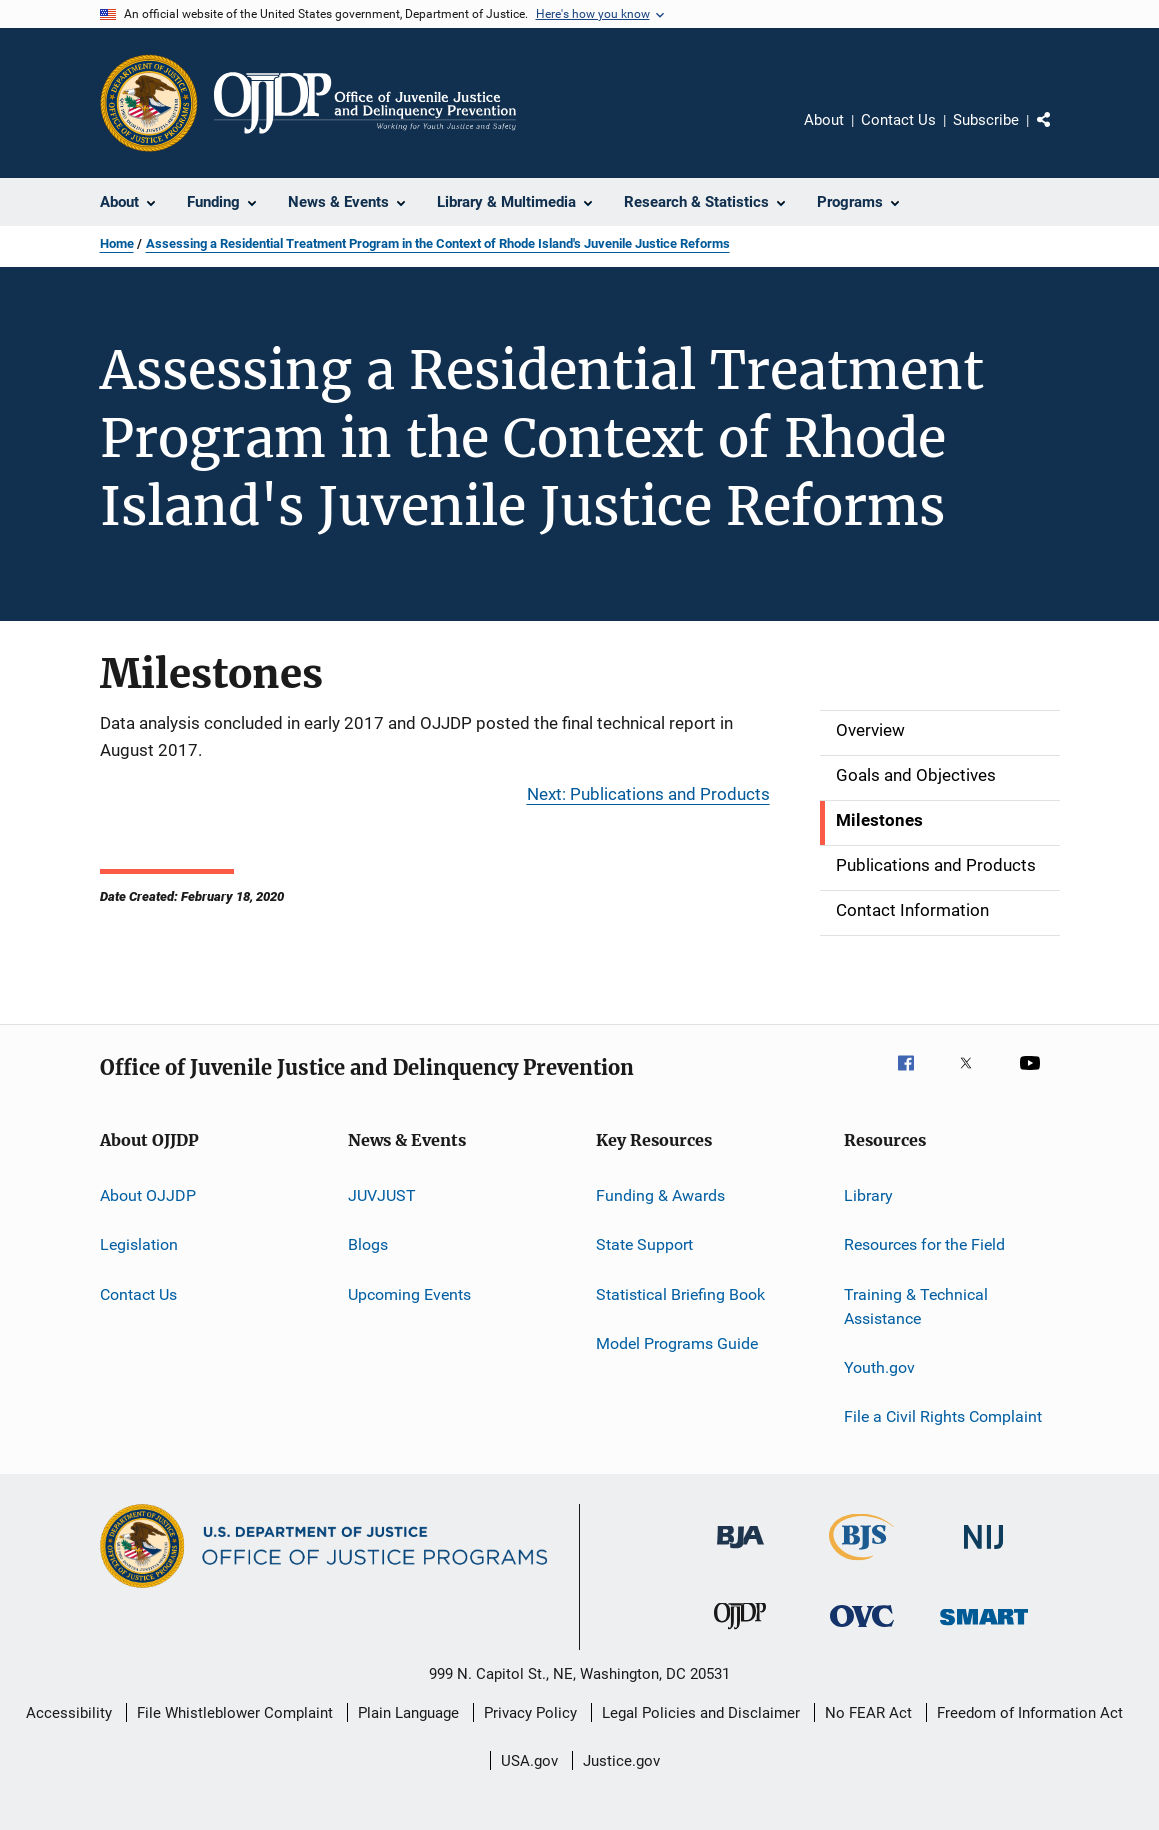  I want to click on Next: Publications and Products, so click(648, 794).